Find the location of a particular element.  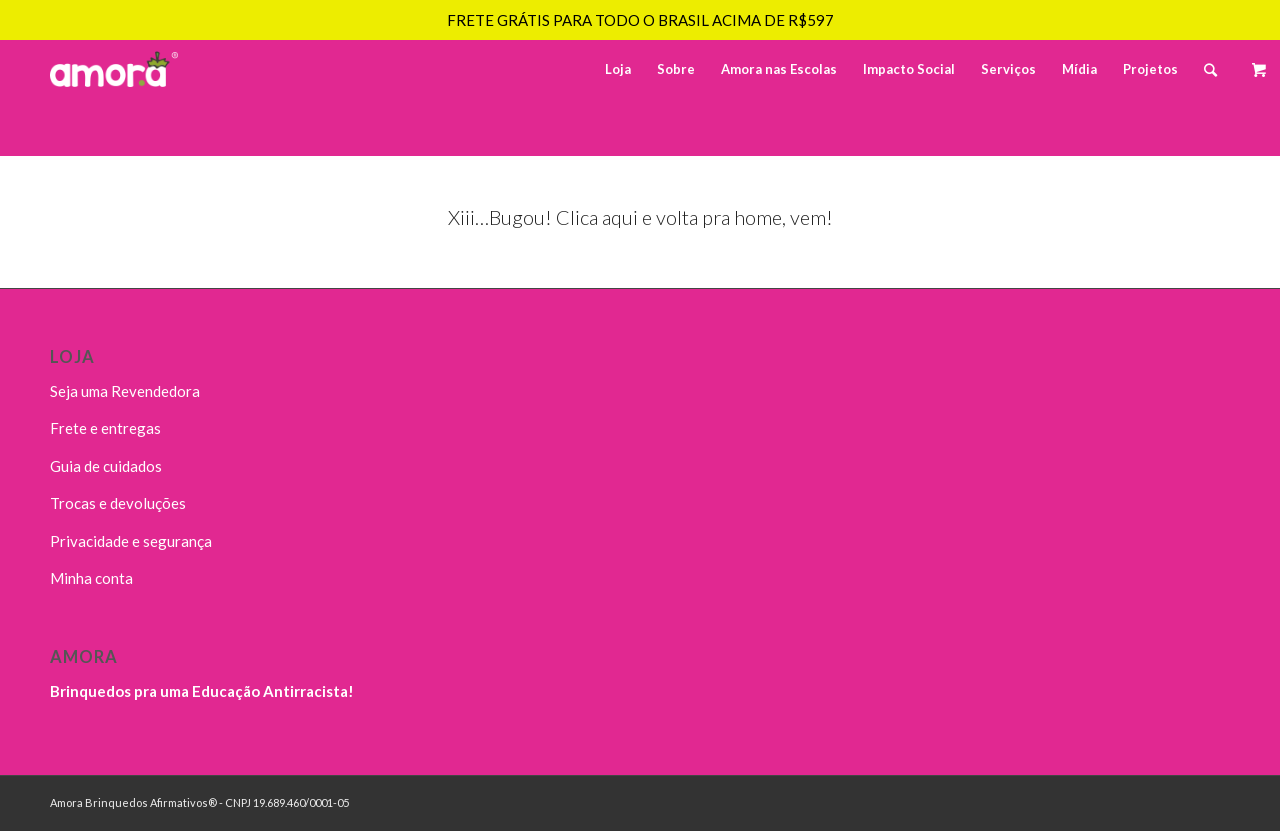

Privacidade e segurança is located at coordinates (131, 541).